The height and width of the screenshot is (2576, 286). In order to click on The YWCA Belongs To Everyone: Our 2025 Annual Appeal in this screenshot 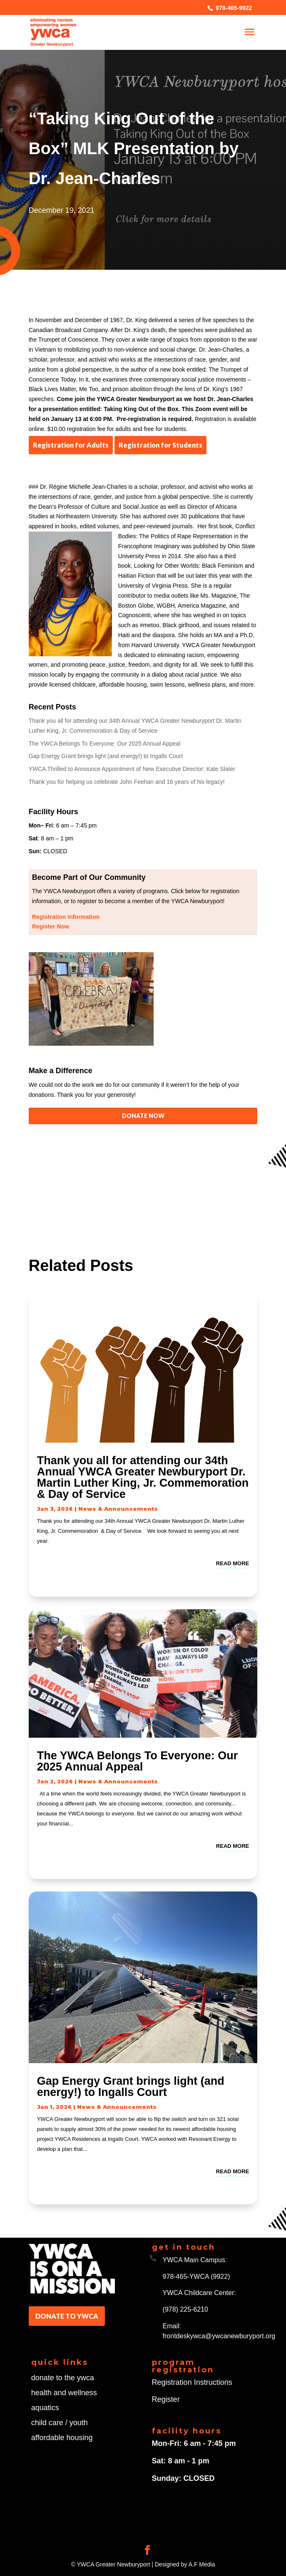, I will do `click(105, 743)`.